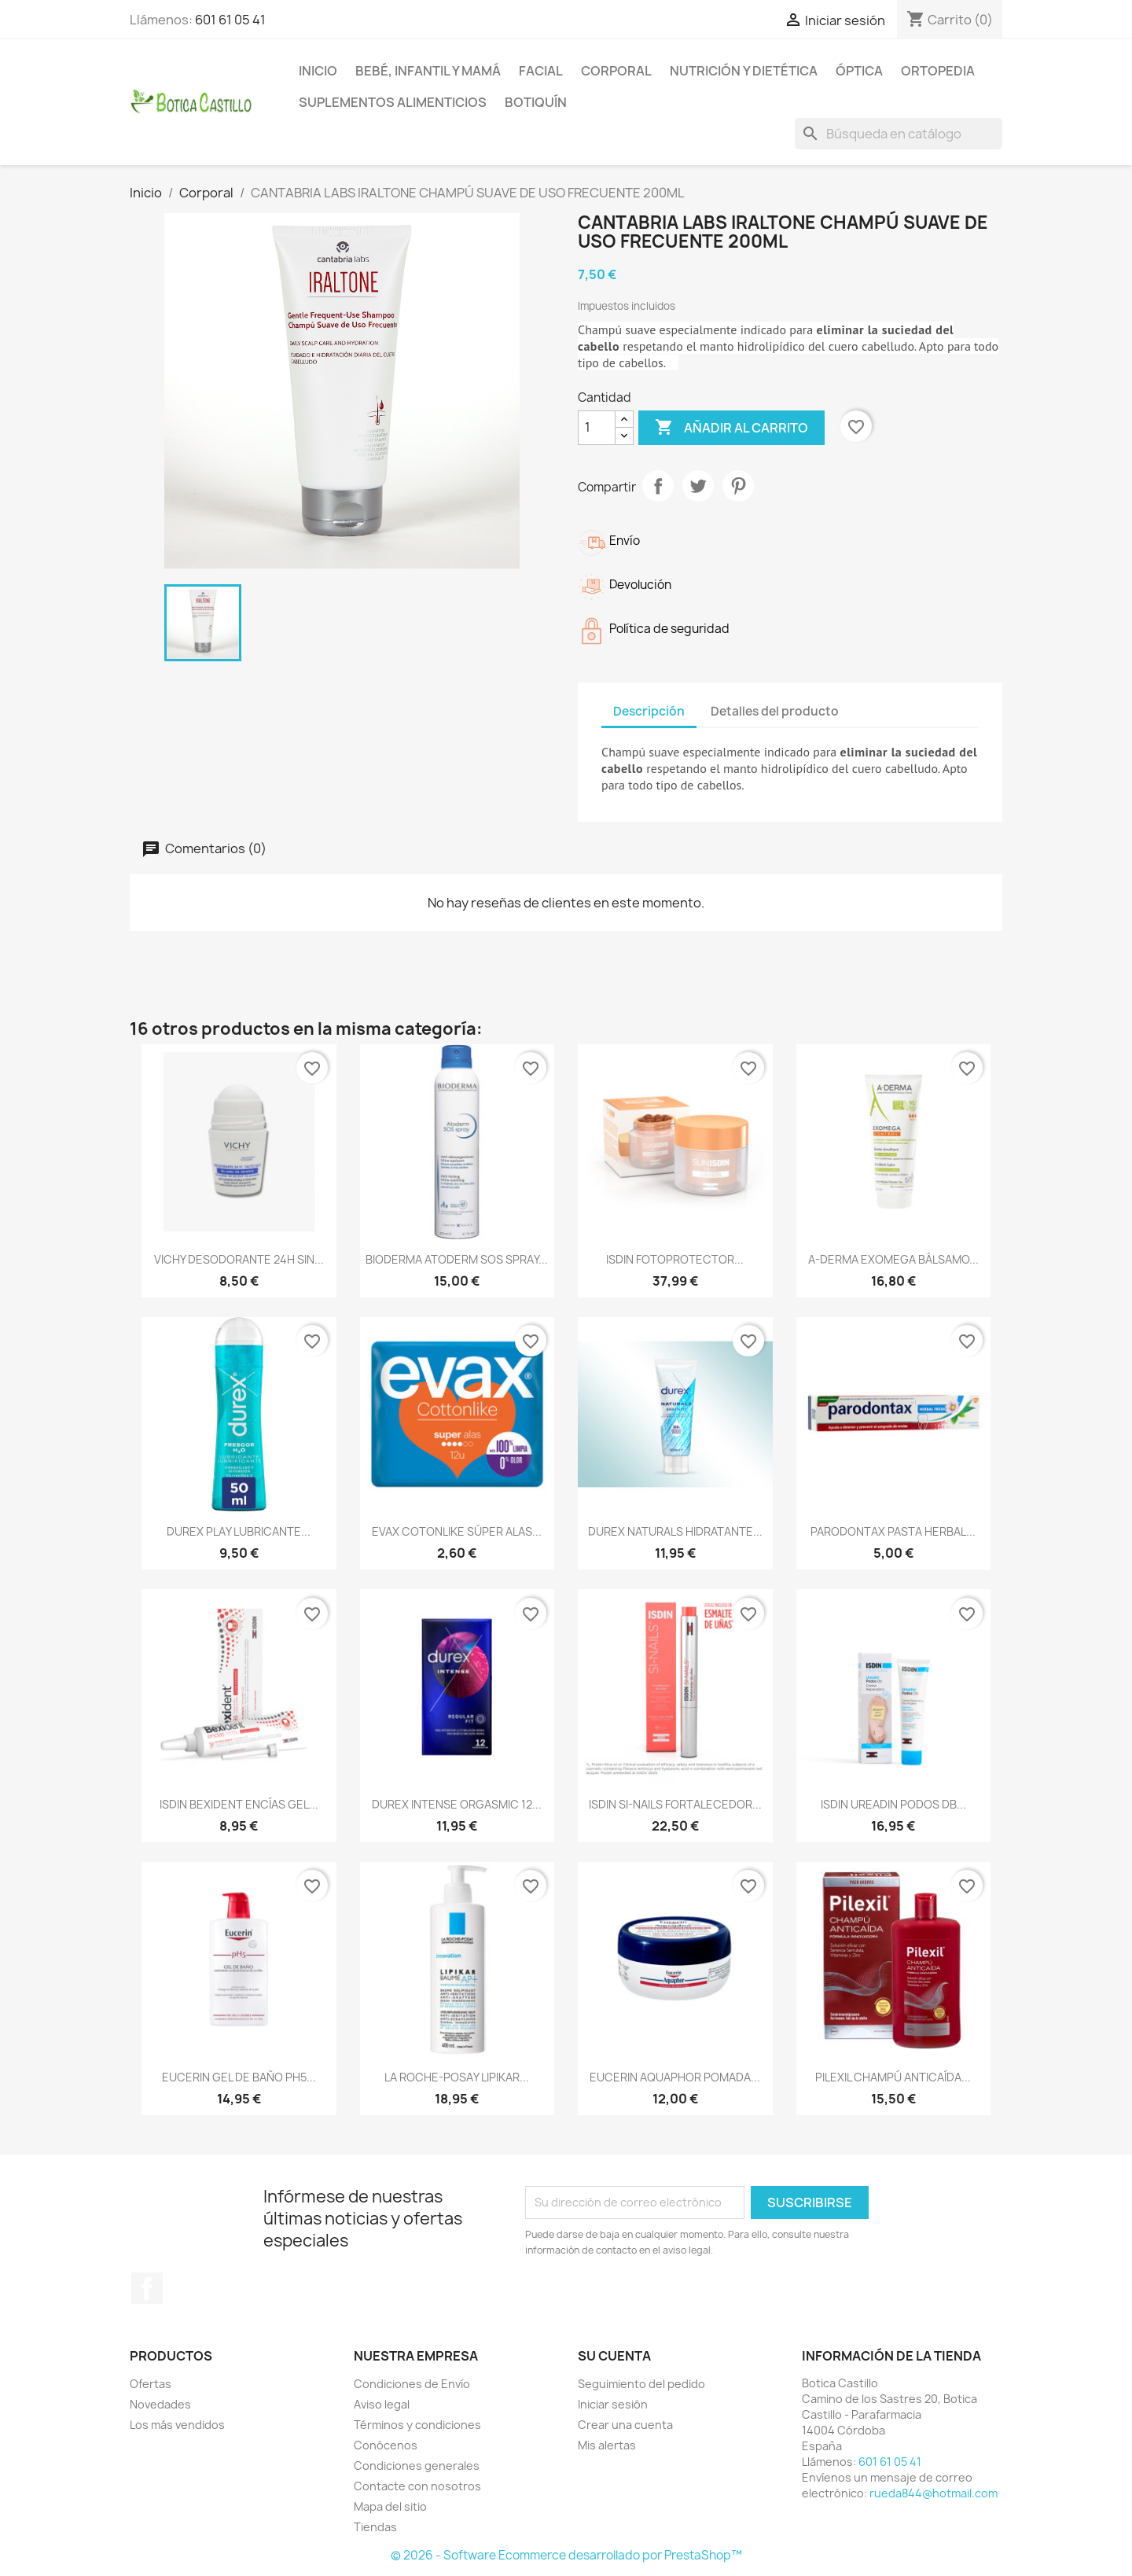 This screenshot has width=1132, height=2576. What do you see at coordinates (239, 1531) in the screenshot?
I see `DUREX PLAY LUBRICANTE...` at bounding box center [239, 1531].